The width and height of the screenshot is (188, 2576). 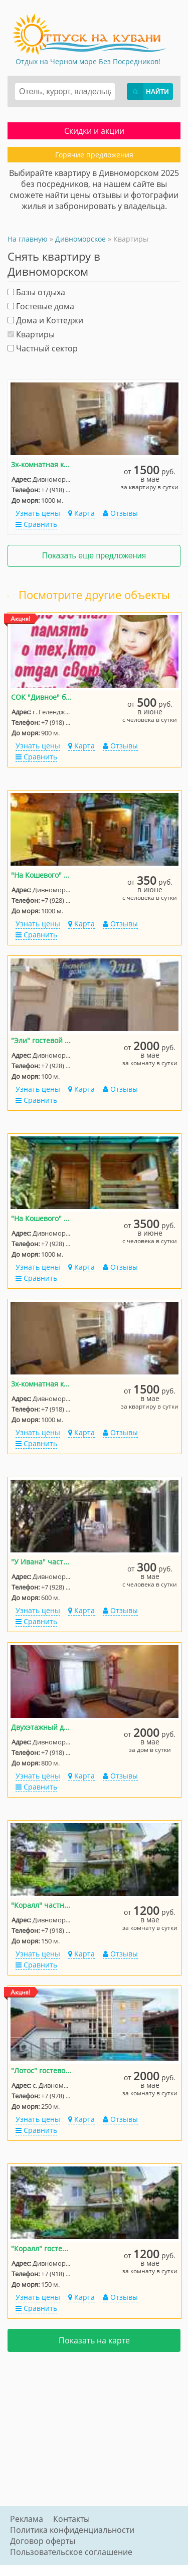 What do you see at coordinates (41, 2070) in the screenshot?
I see `"Лотос" гостевой дом` at bounding box center [41, 2070].